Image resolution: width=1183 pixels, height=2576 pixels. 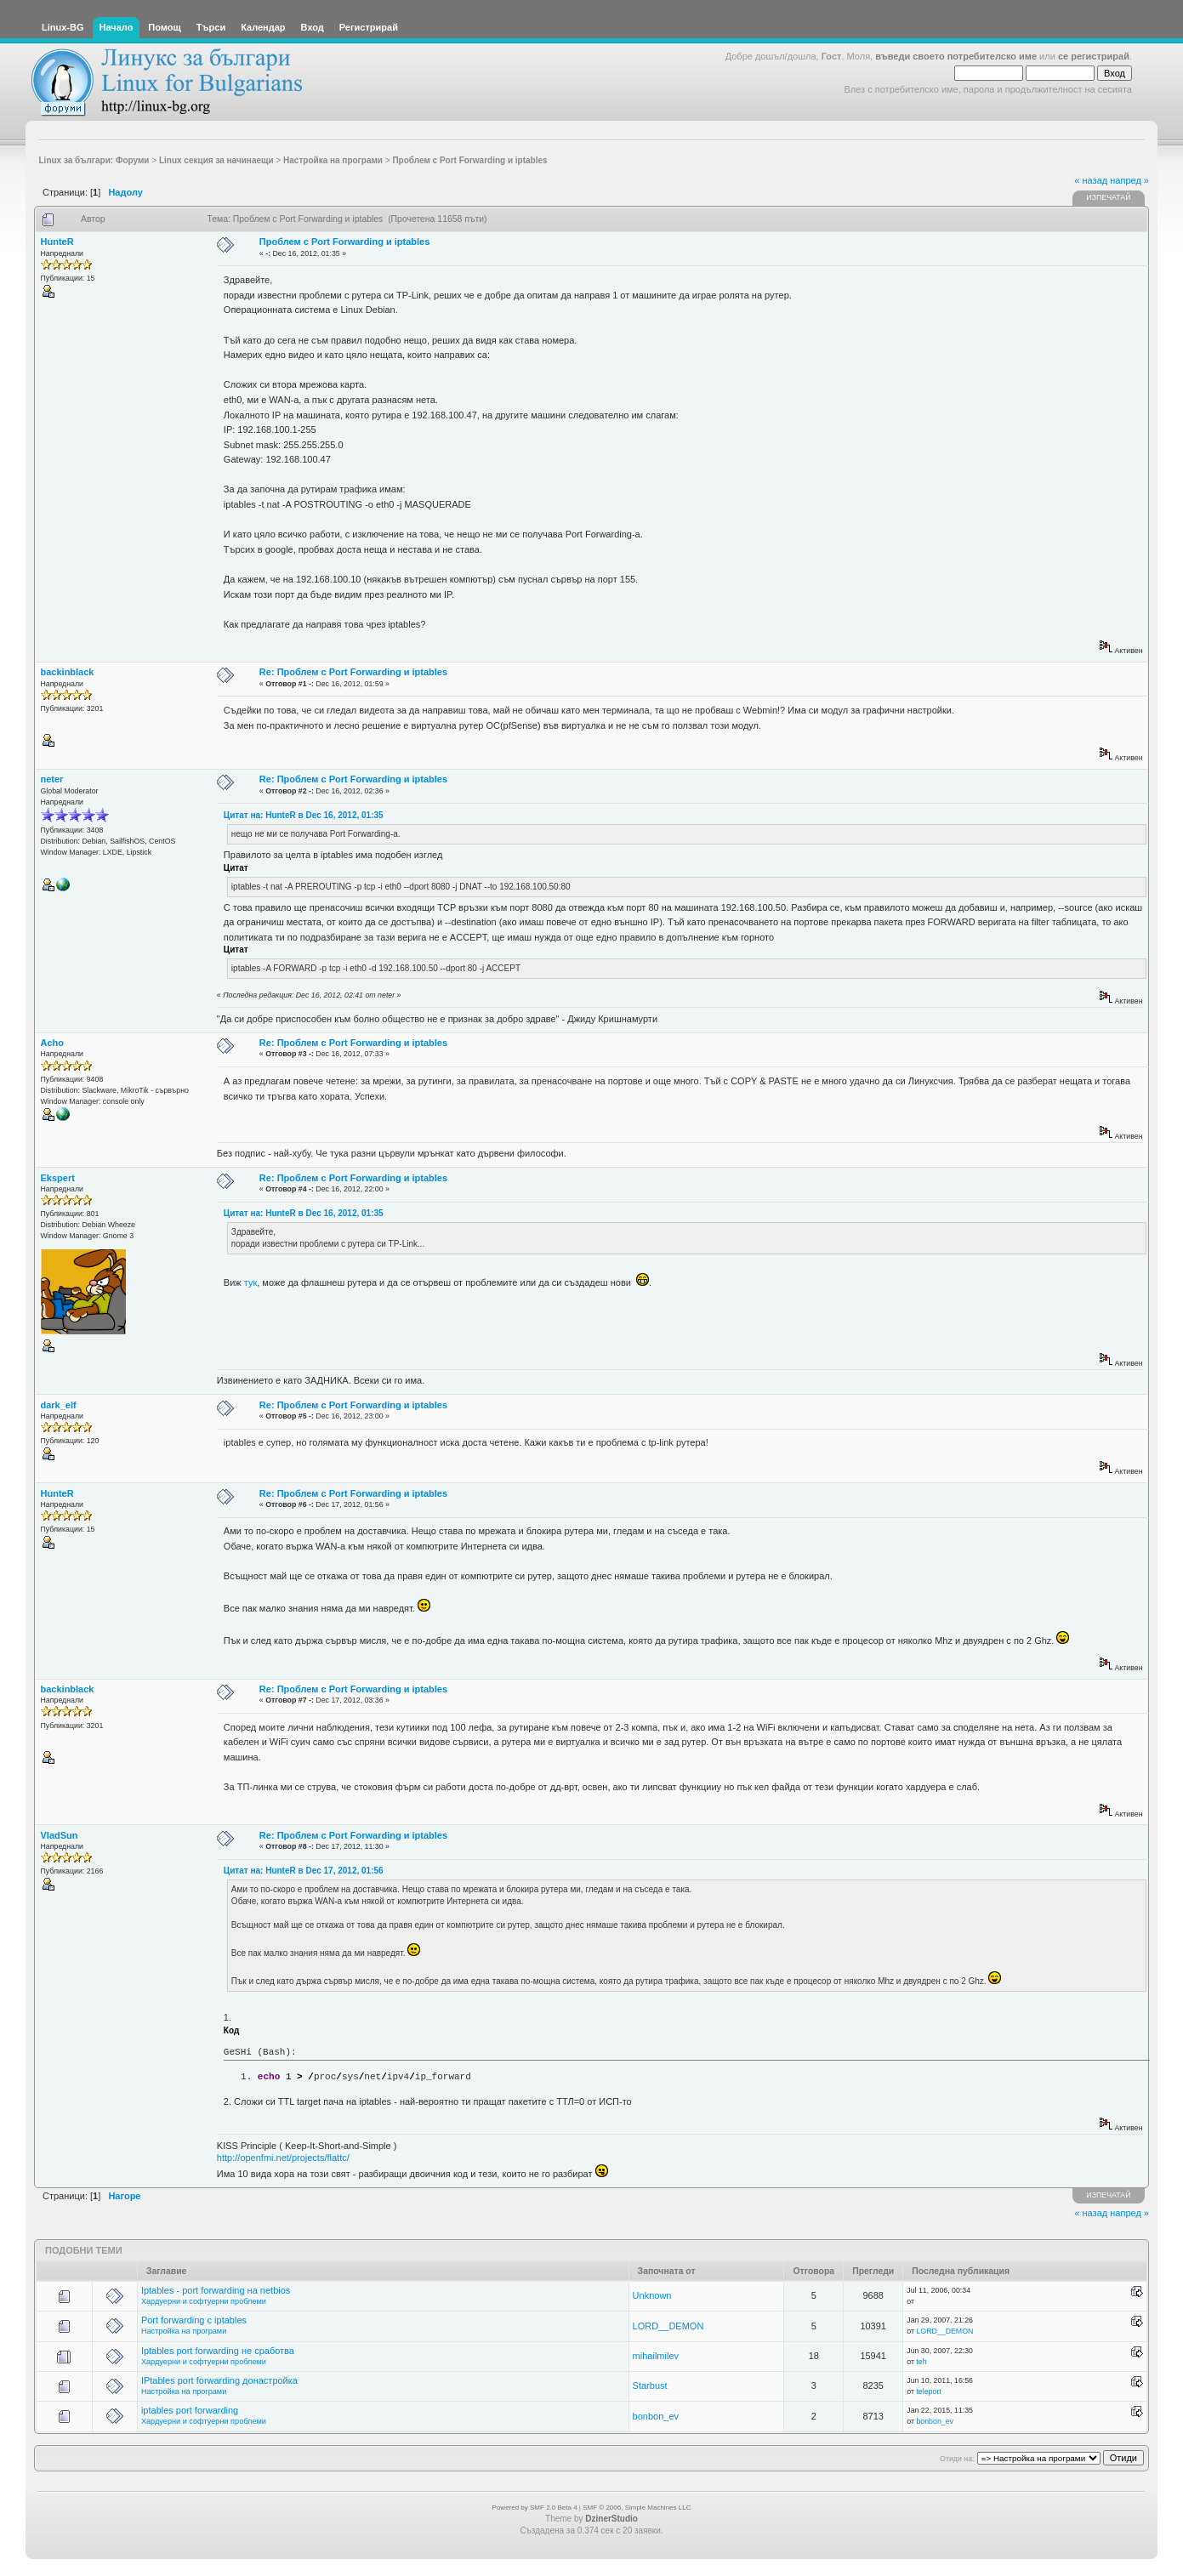 What do you see at coordinates (928, 2391) in the screenshot?
I see `teleport` at bounding box center [928, 2391].